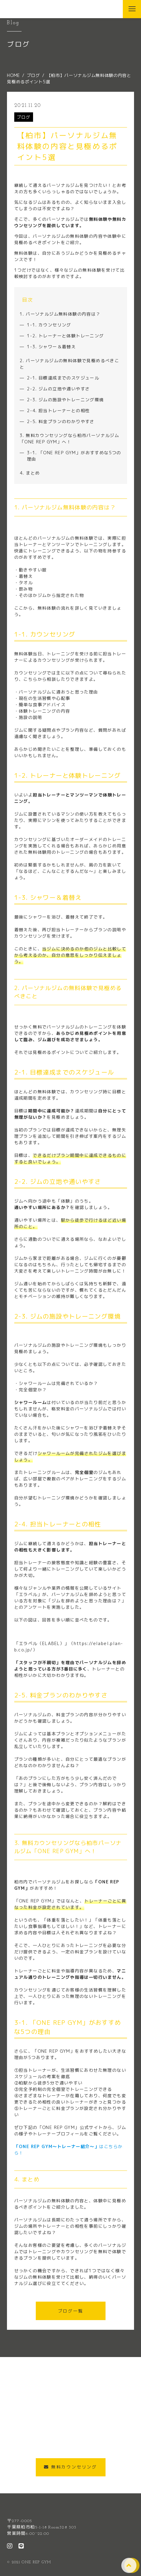 The image size is (141, 2576). What do you see at coordinates (49, 325) in the screenshot?
I see `1-1. カウンセリング` at bounding box center [49, 325].